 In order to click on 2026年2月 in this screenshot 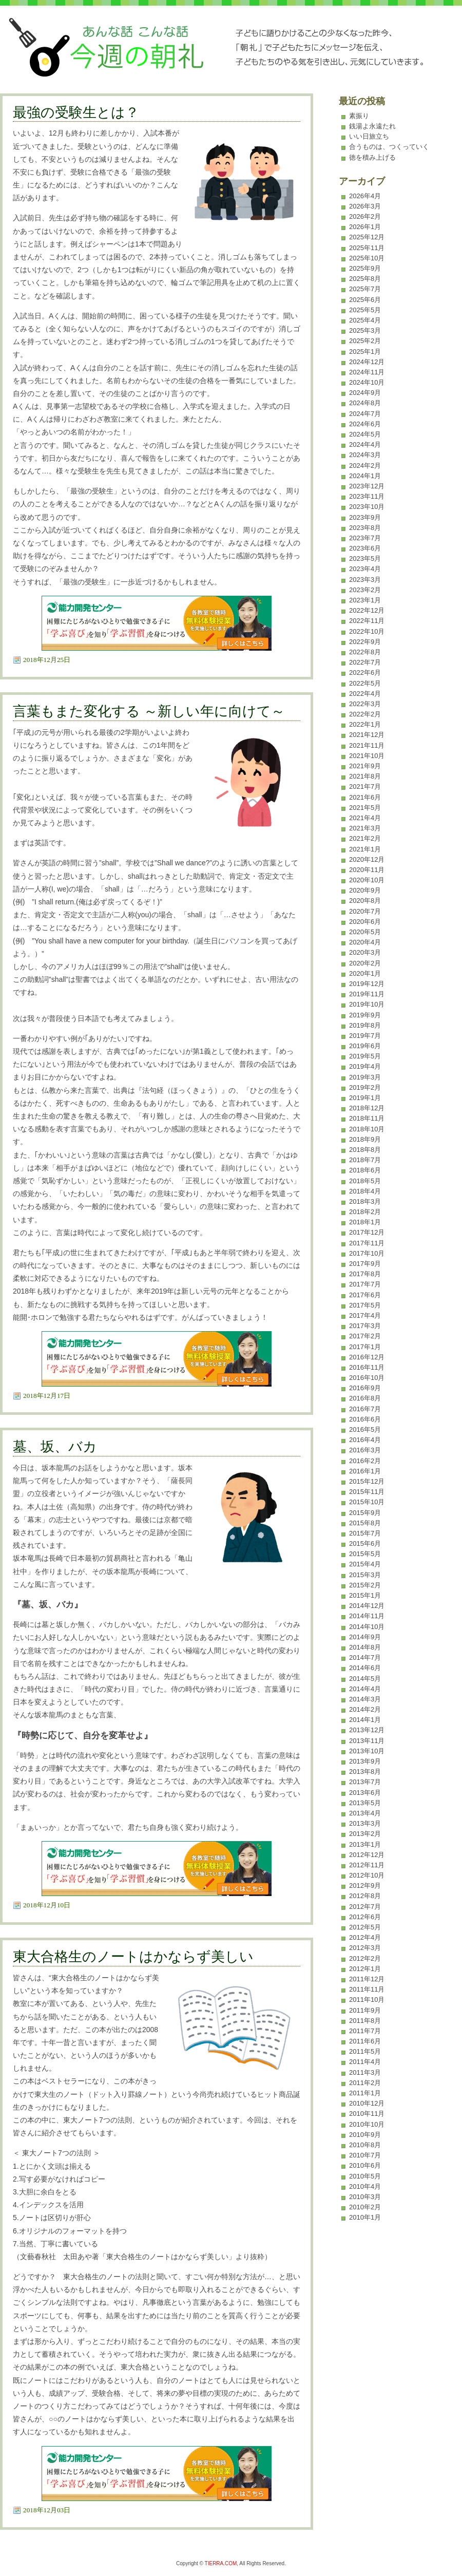, I will do `click(365, 216)`.